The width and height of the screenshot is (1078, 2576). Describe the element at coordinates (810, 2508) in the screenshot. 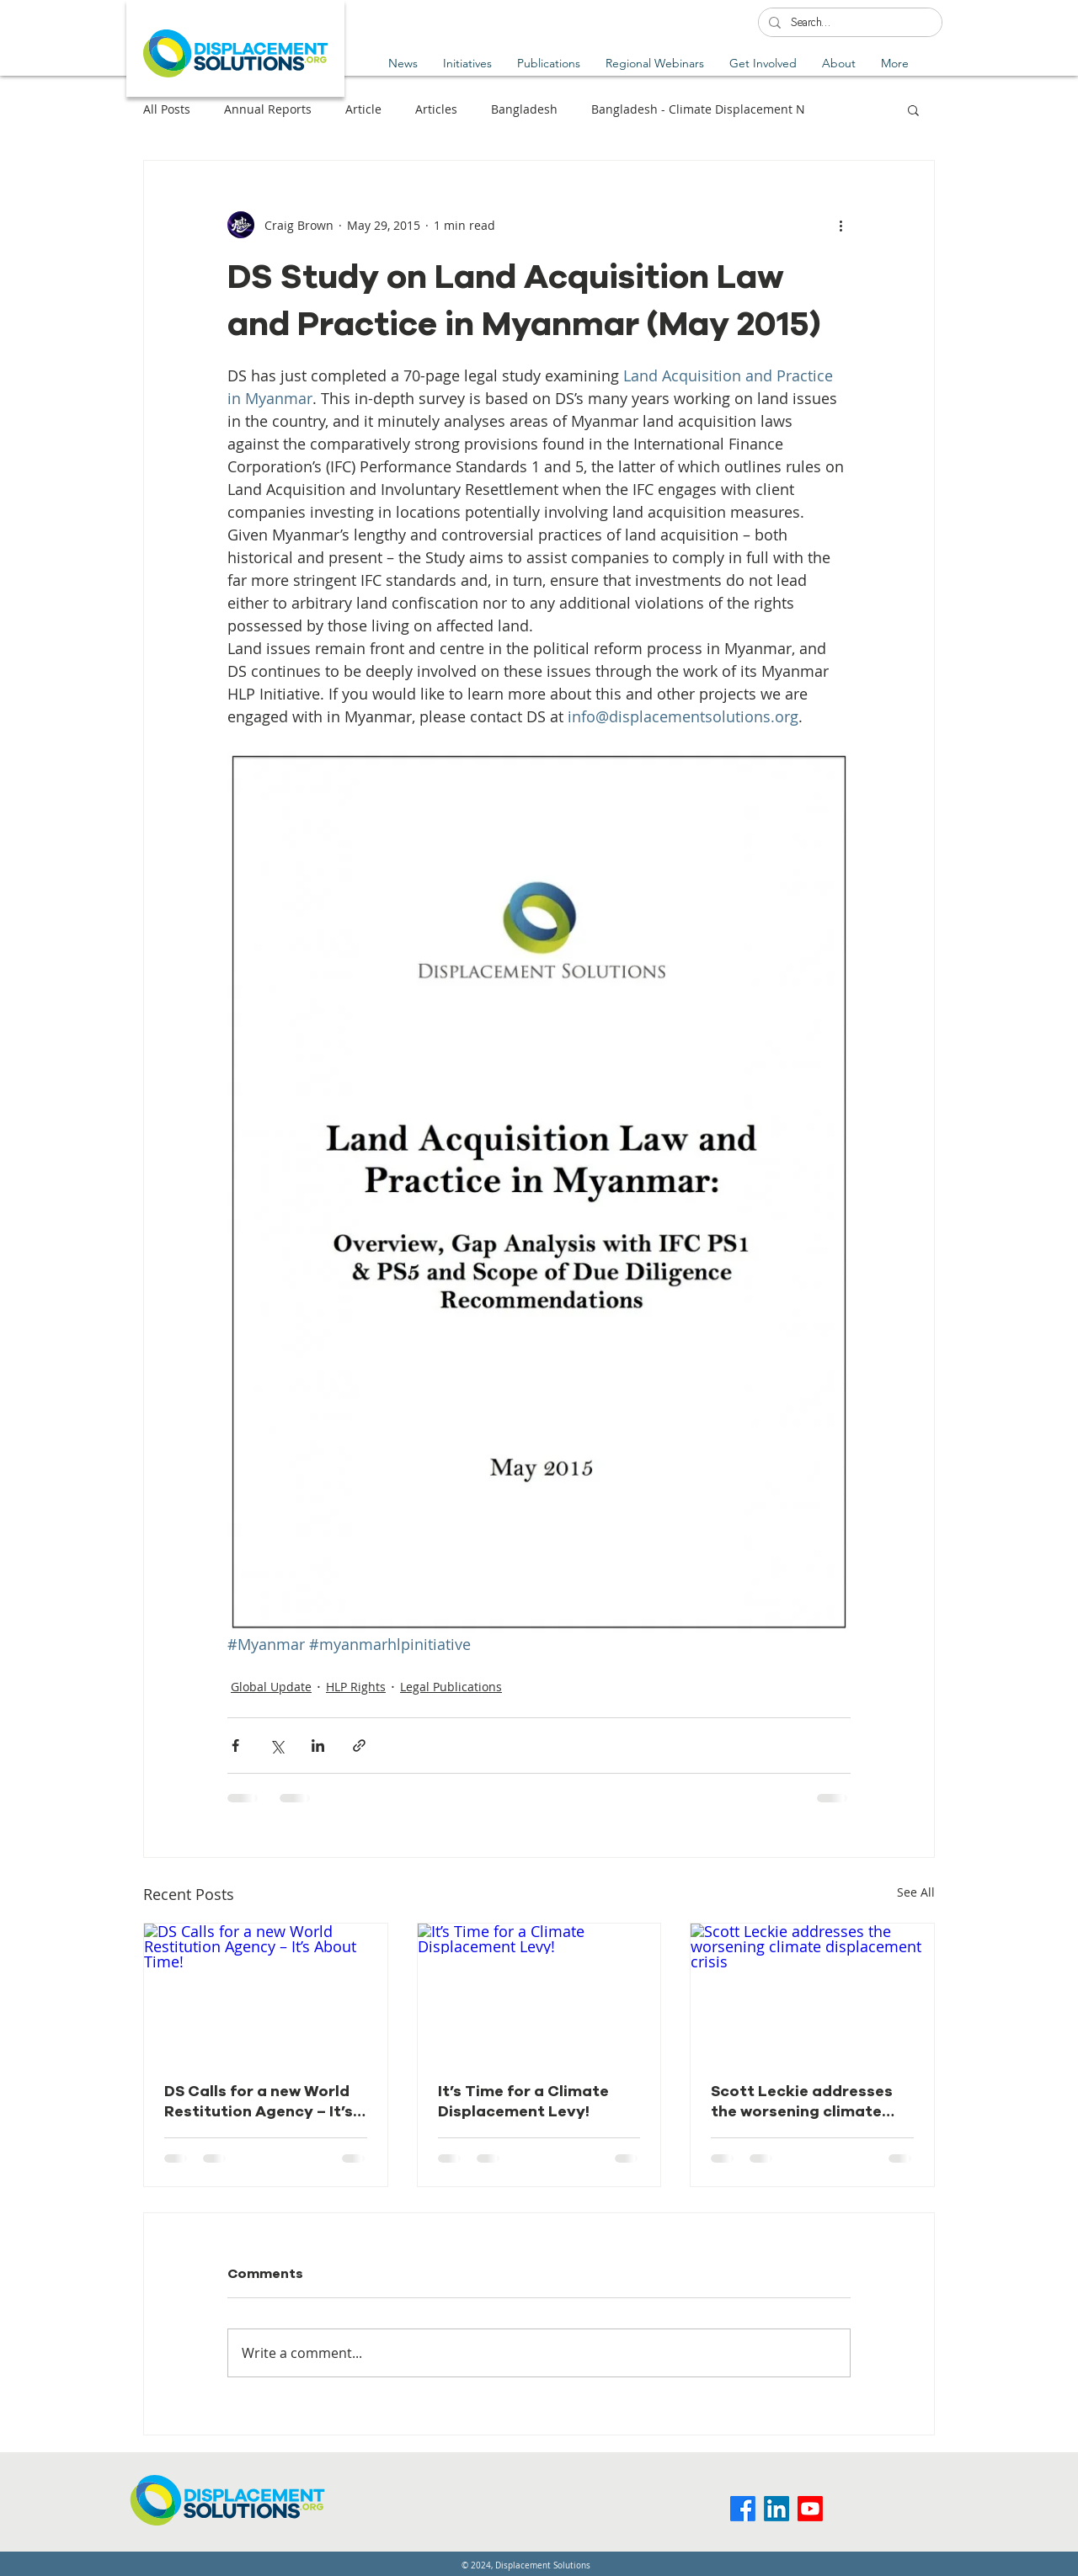

I see `[Youtube]` at that location.